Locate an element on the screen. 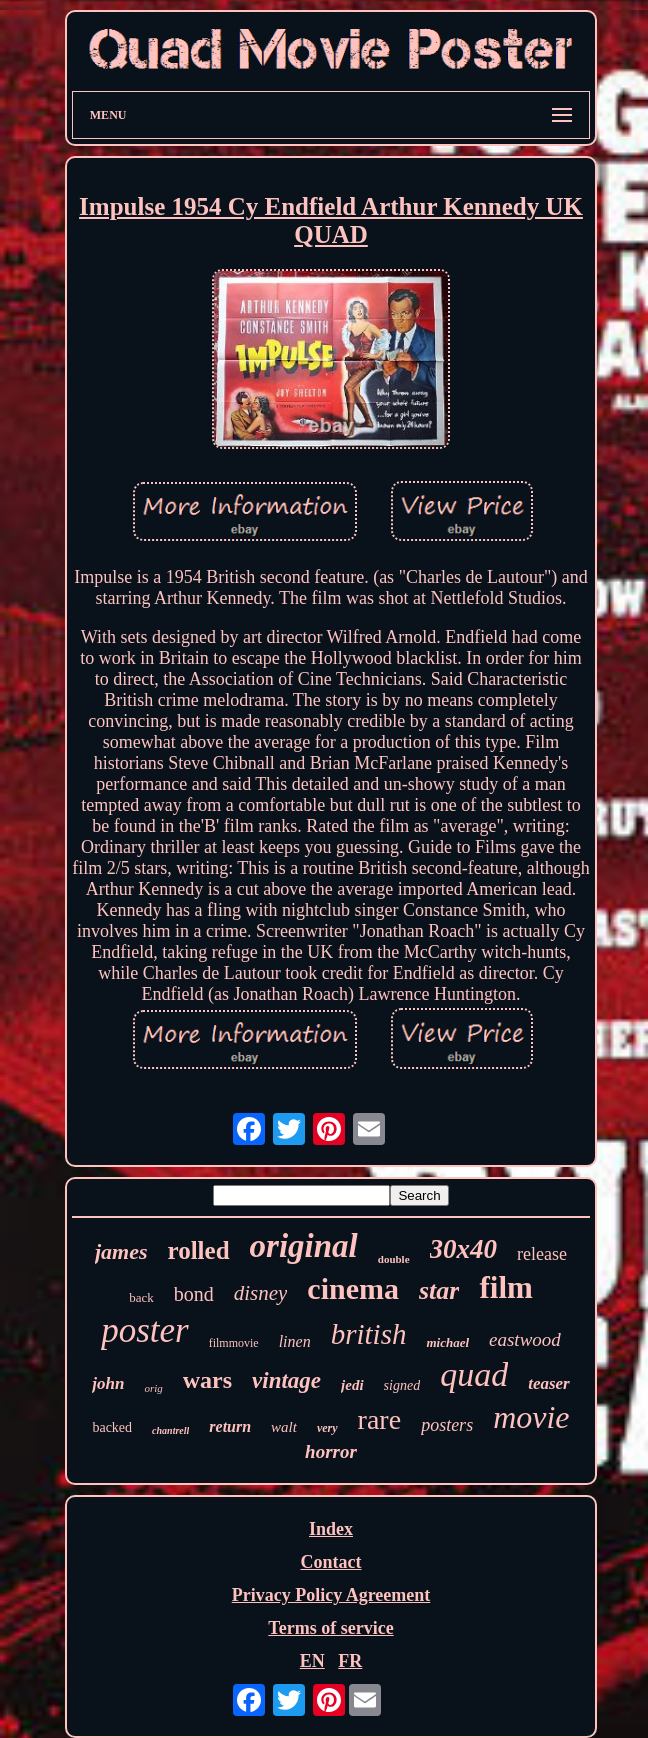 The image size is (648, 1738). teaser is located at coordinates (549, 1383).